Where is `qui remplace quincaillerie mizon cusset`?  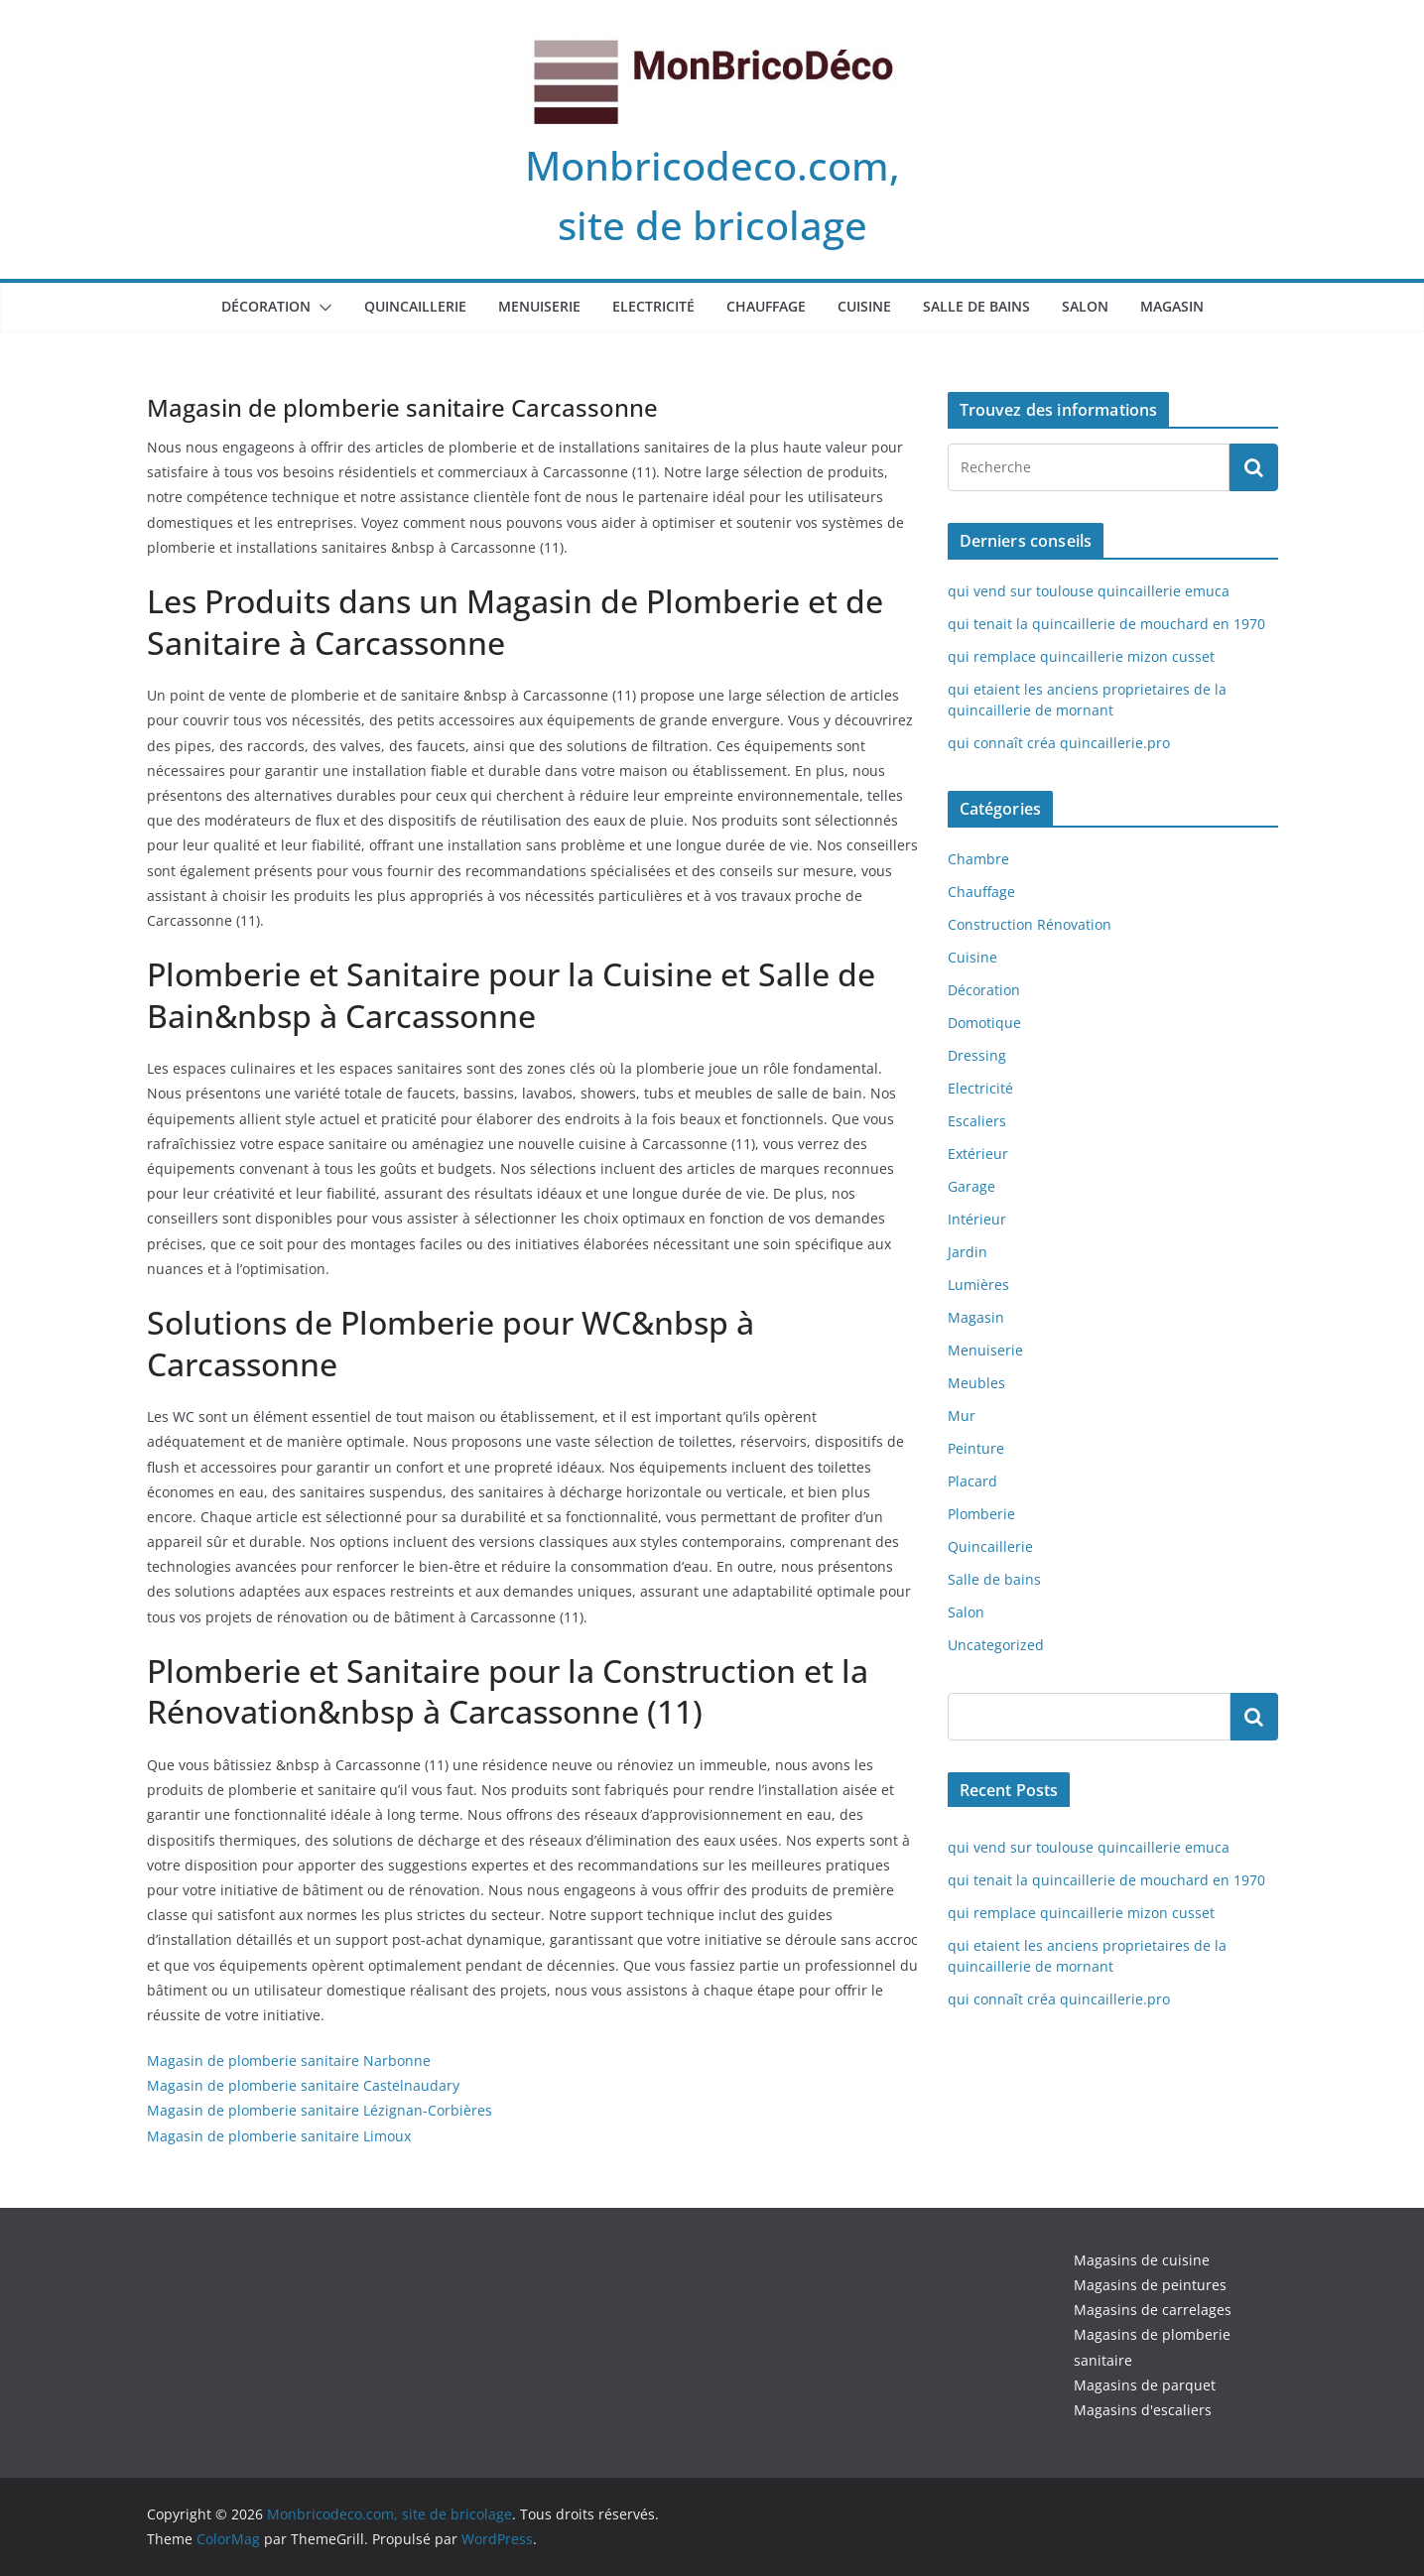 qui remplace quincaillerie mizon cusset is located at coordinates (1081, 656).